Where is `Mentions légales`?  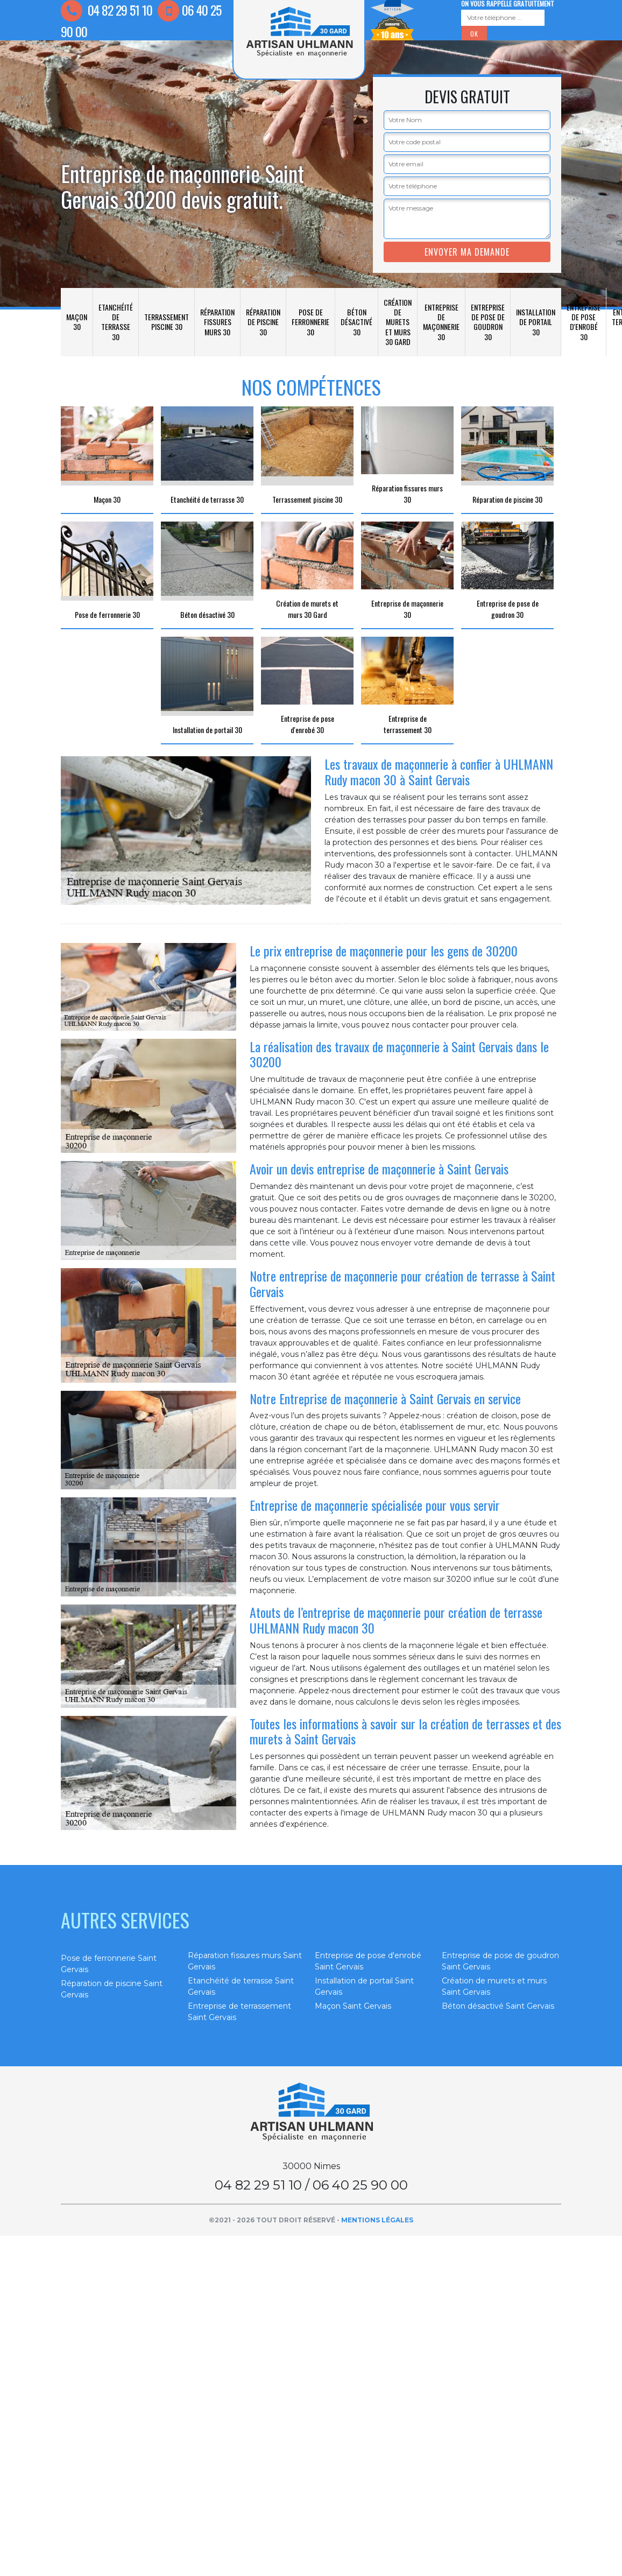
Mentions légales is located at coordinates (377, 2220).